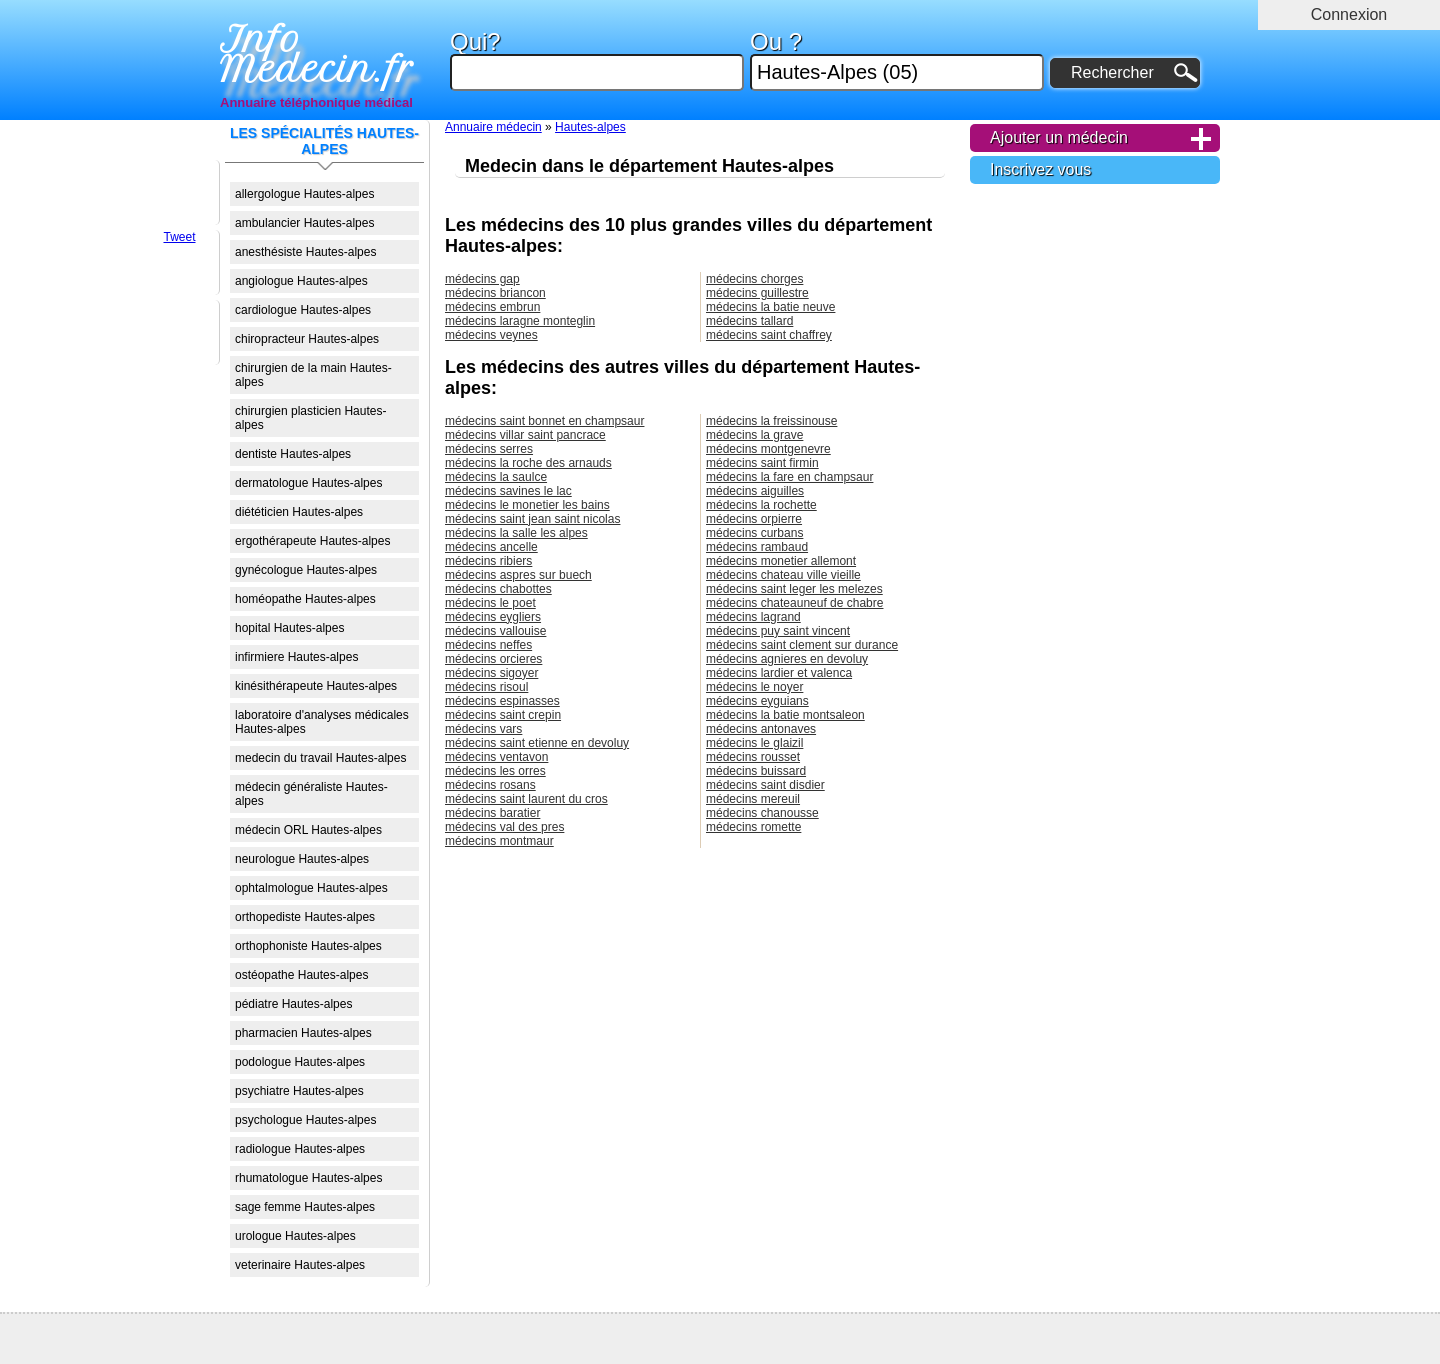 This screenshot has height=1364, width=1440. Describe the element at coordinates (753, 827) in the screenshot. I see `médecins romette` at that location.